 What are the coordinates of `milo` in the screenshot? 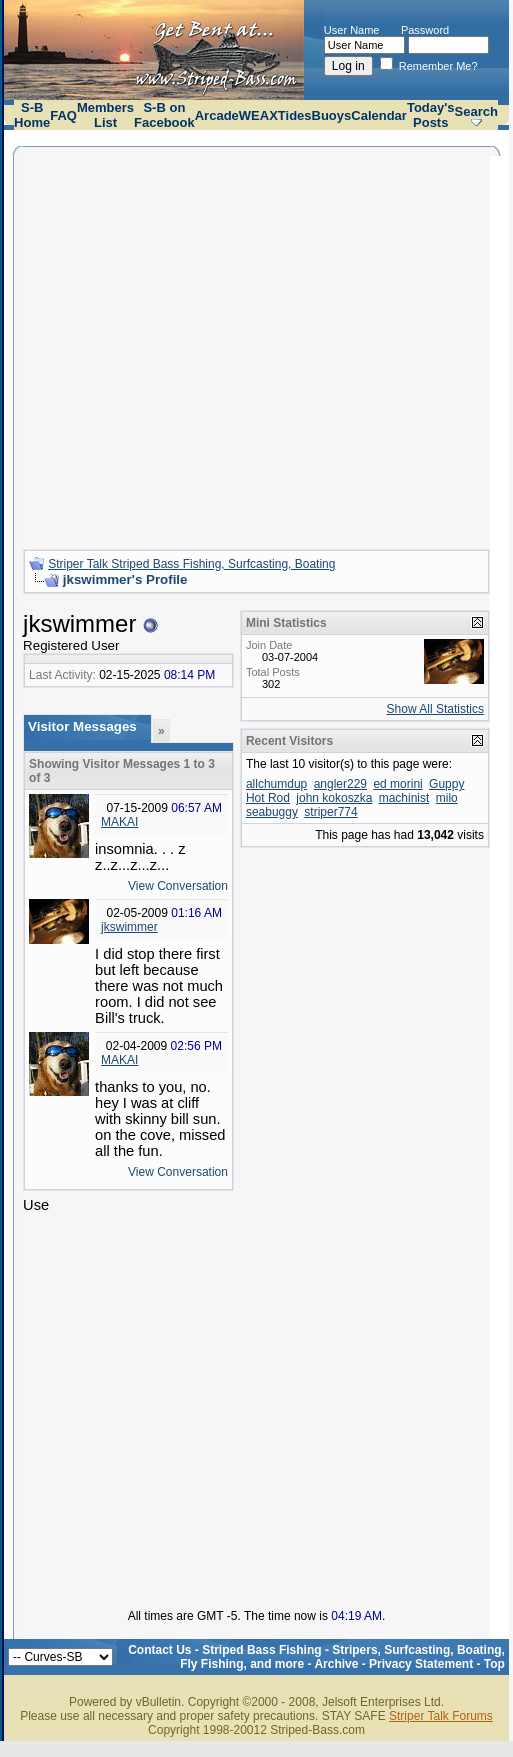 It's located at (447, 798).